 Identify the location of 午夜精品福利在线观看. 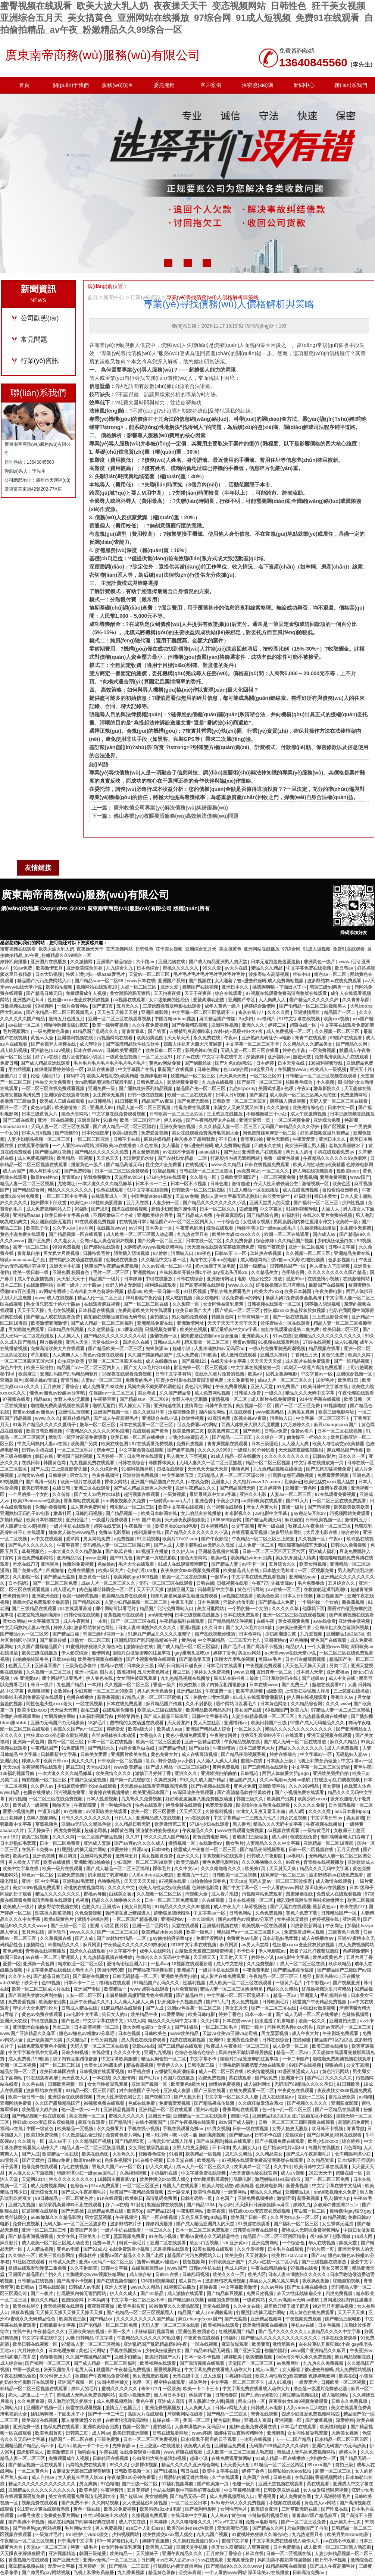
(182, 1621).